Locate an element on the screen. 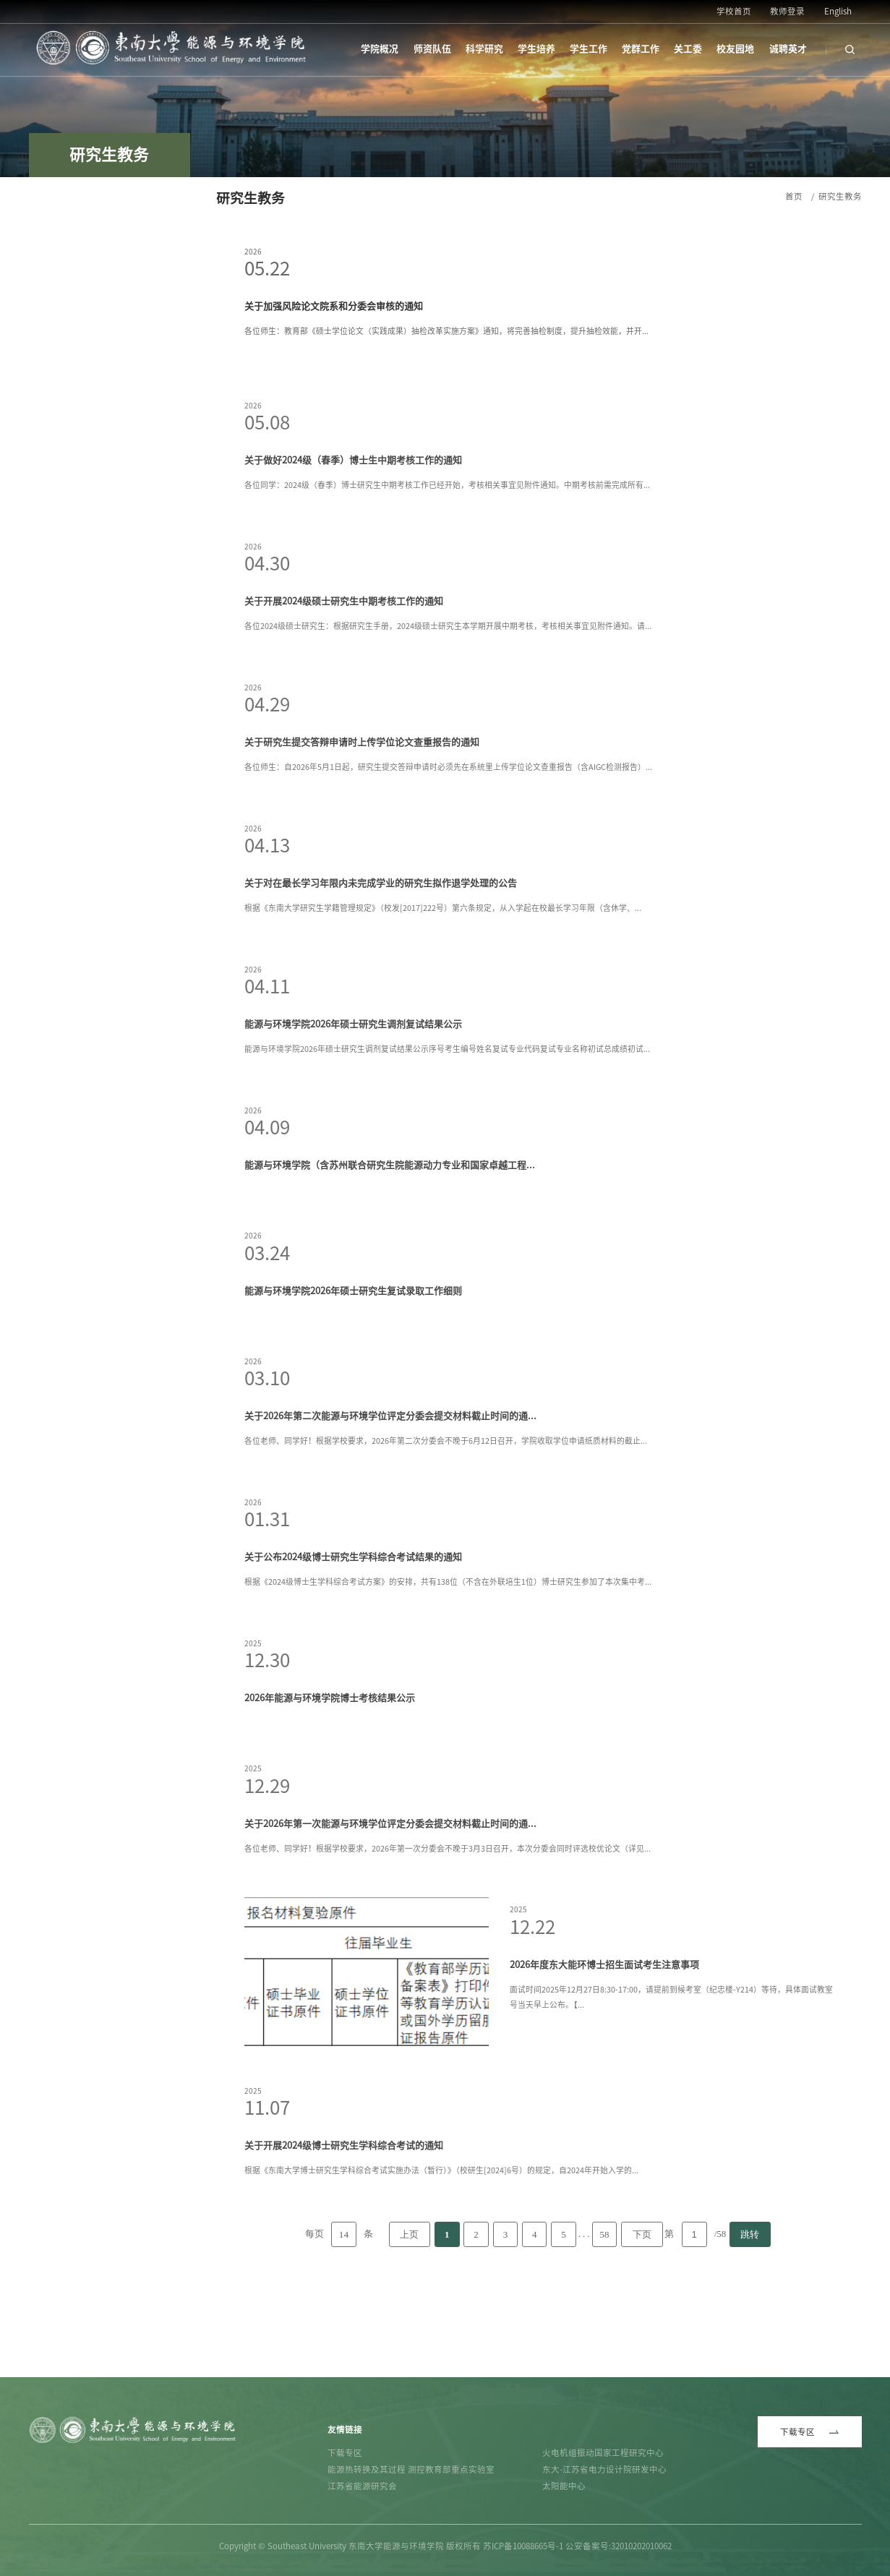 This screenshot has height=2576, width=890. 能源与环境学院（含苏州联合研究生院能源动力专业和国家卓越工程... is located at coordinates (389, 1245).